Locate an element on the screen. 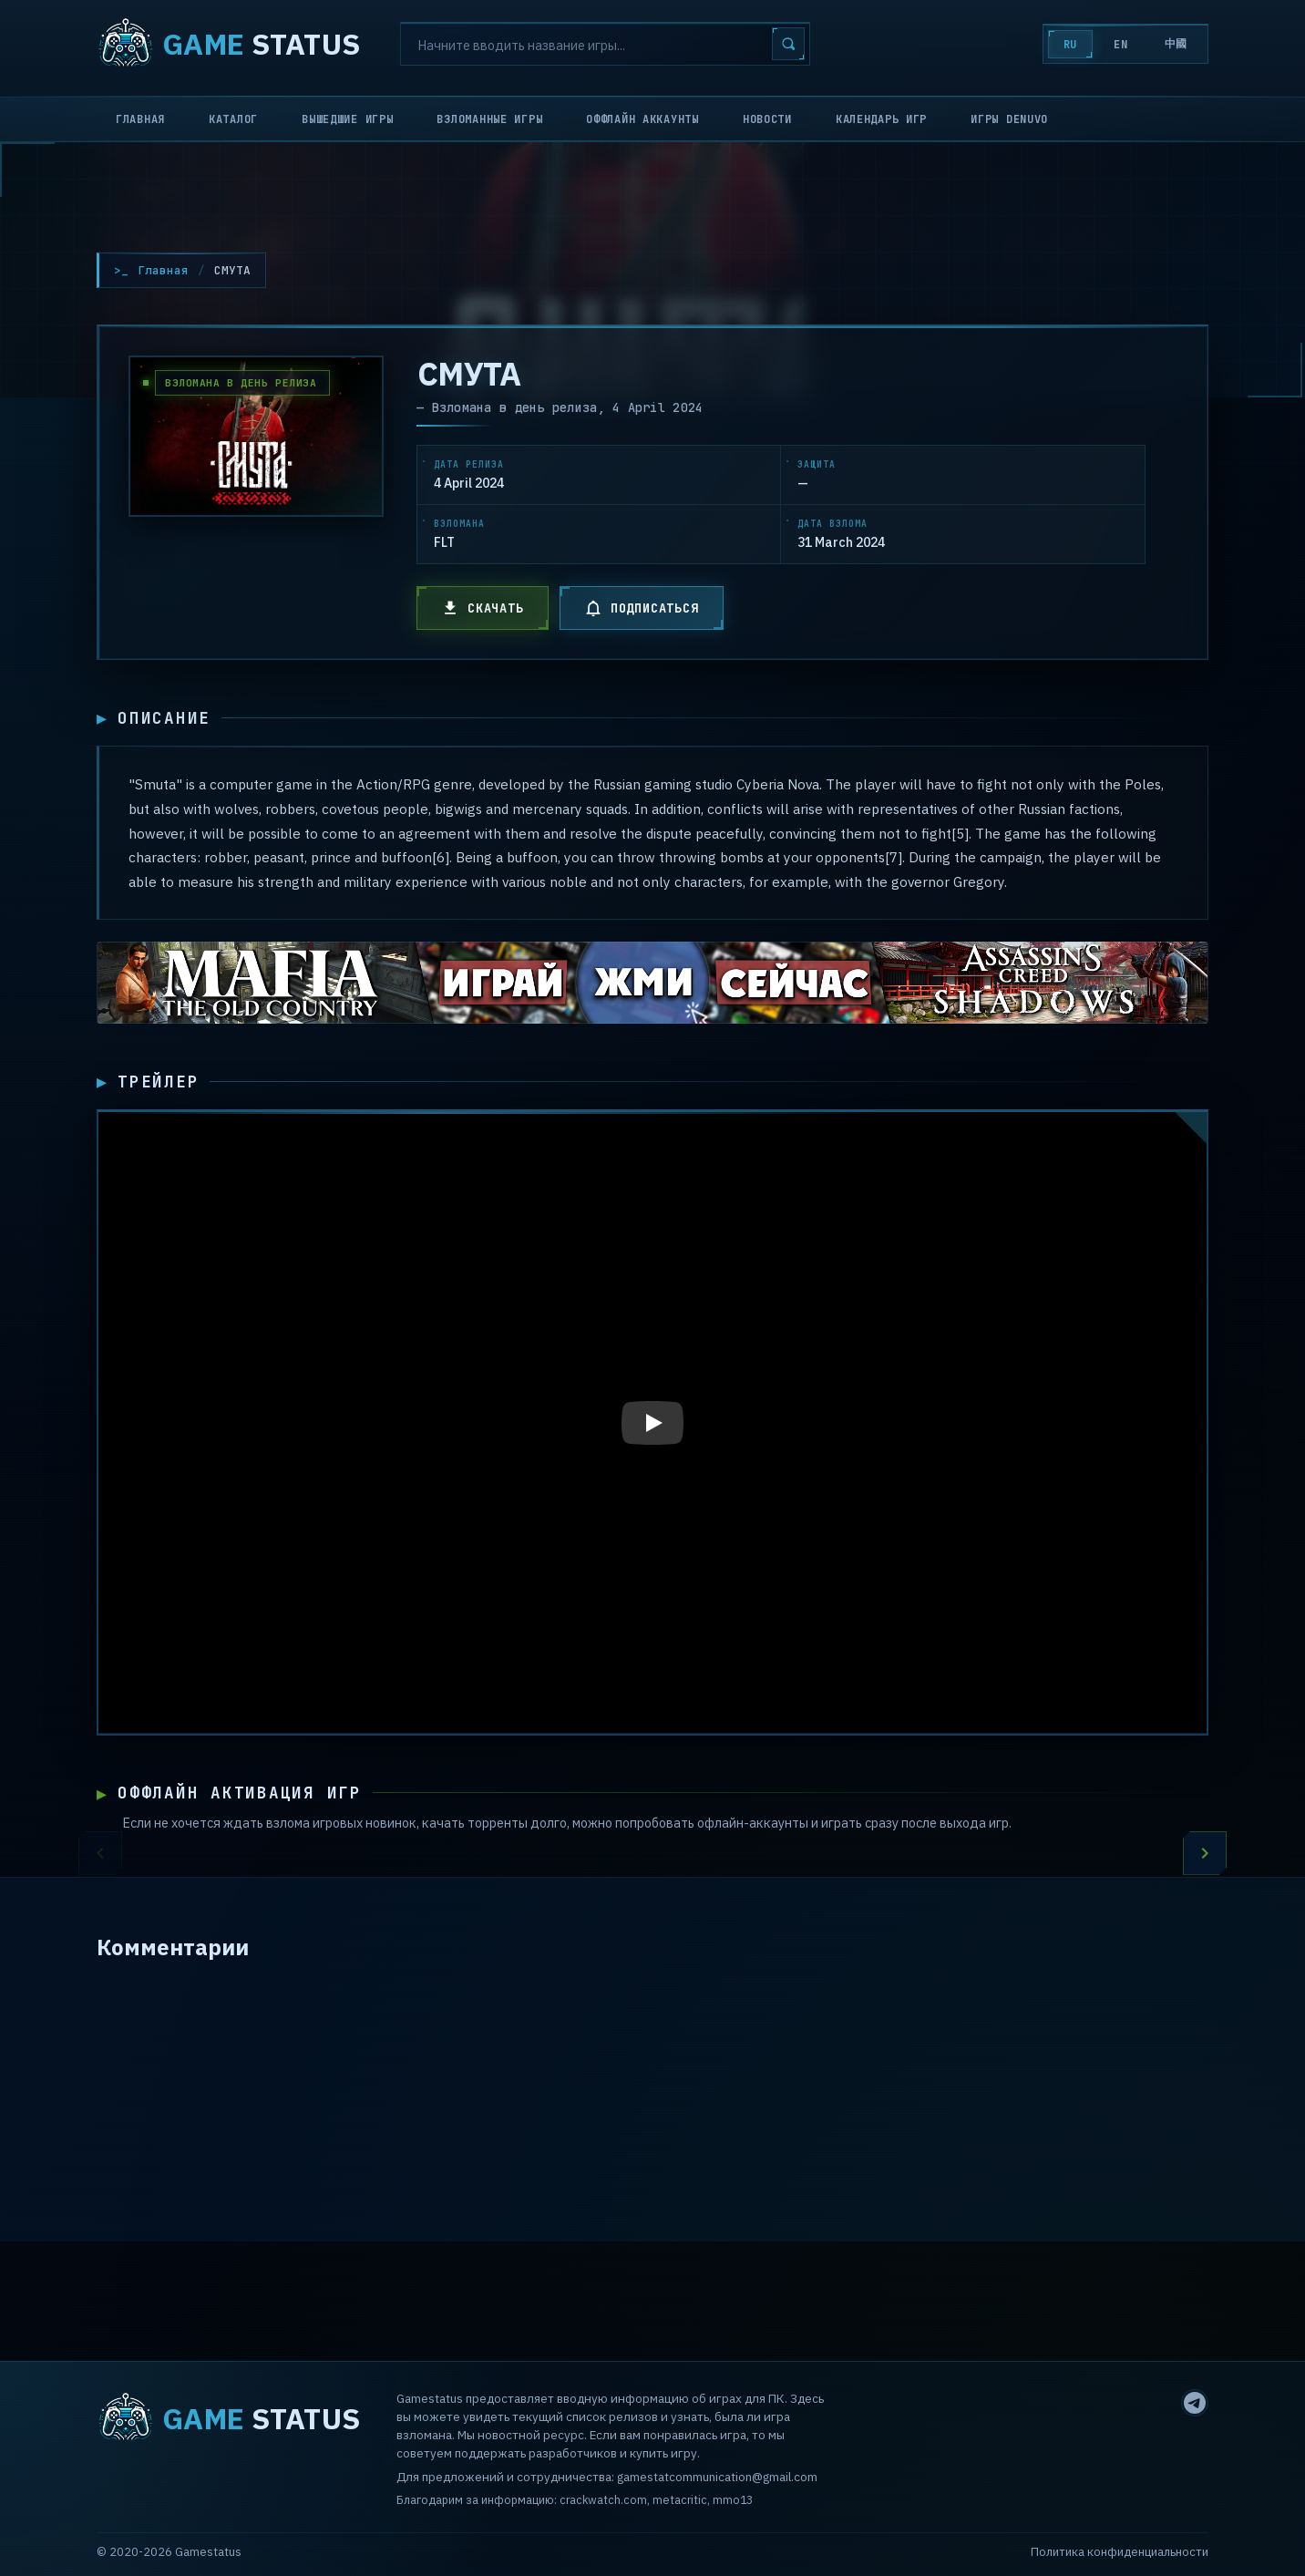 Image resolution: width=1305 pixels, height=2576 pixels. Каталог is located at coordinates (233, 119).